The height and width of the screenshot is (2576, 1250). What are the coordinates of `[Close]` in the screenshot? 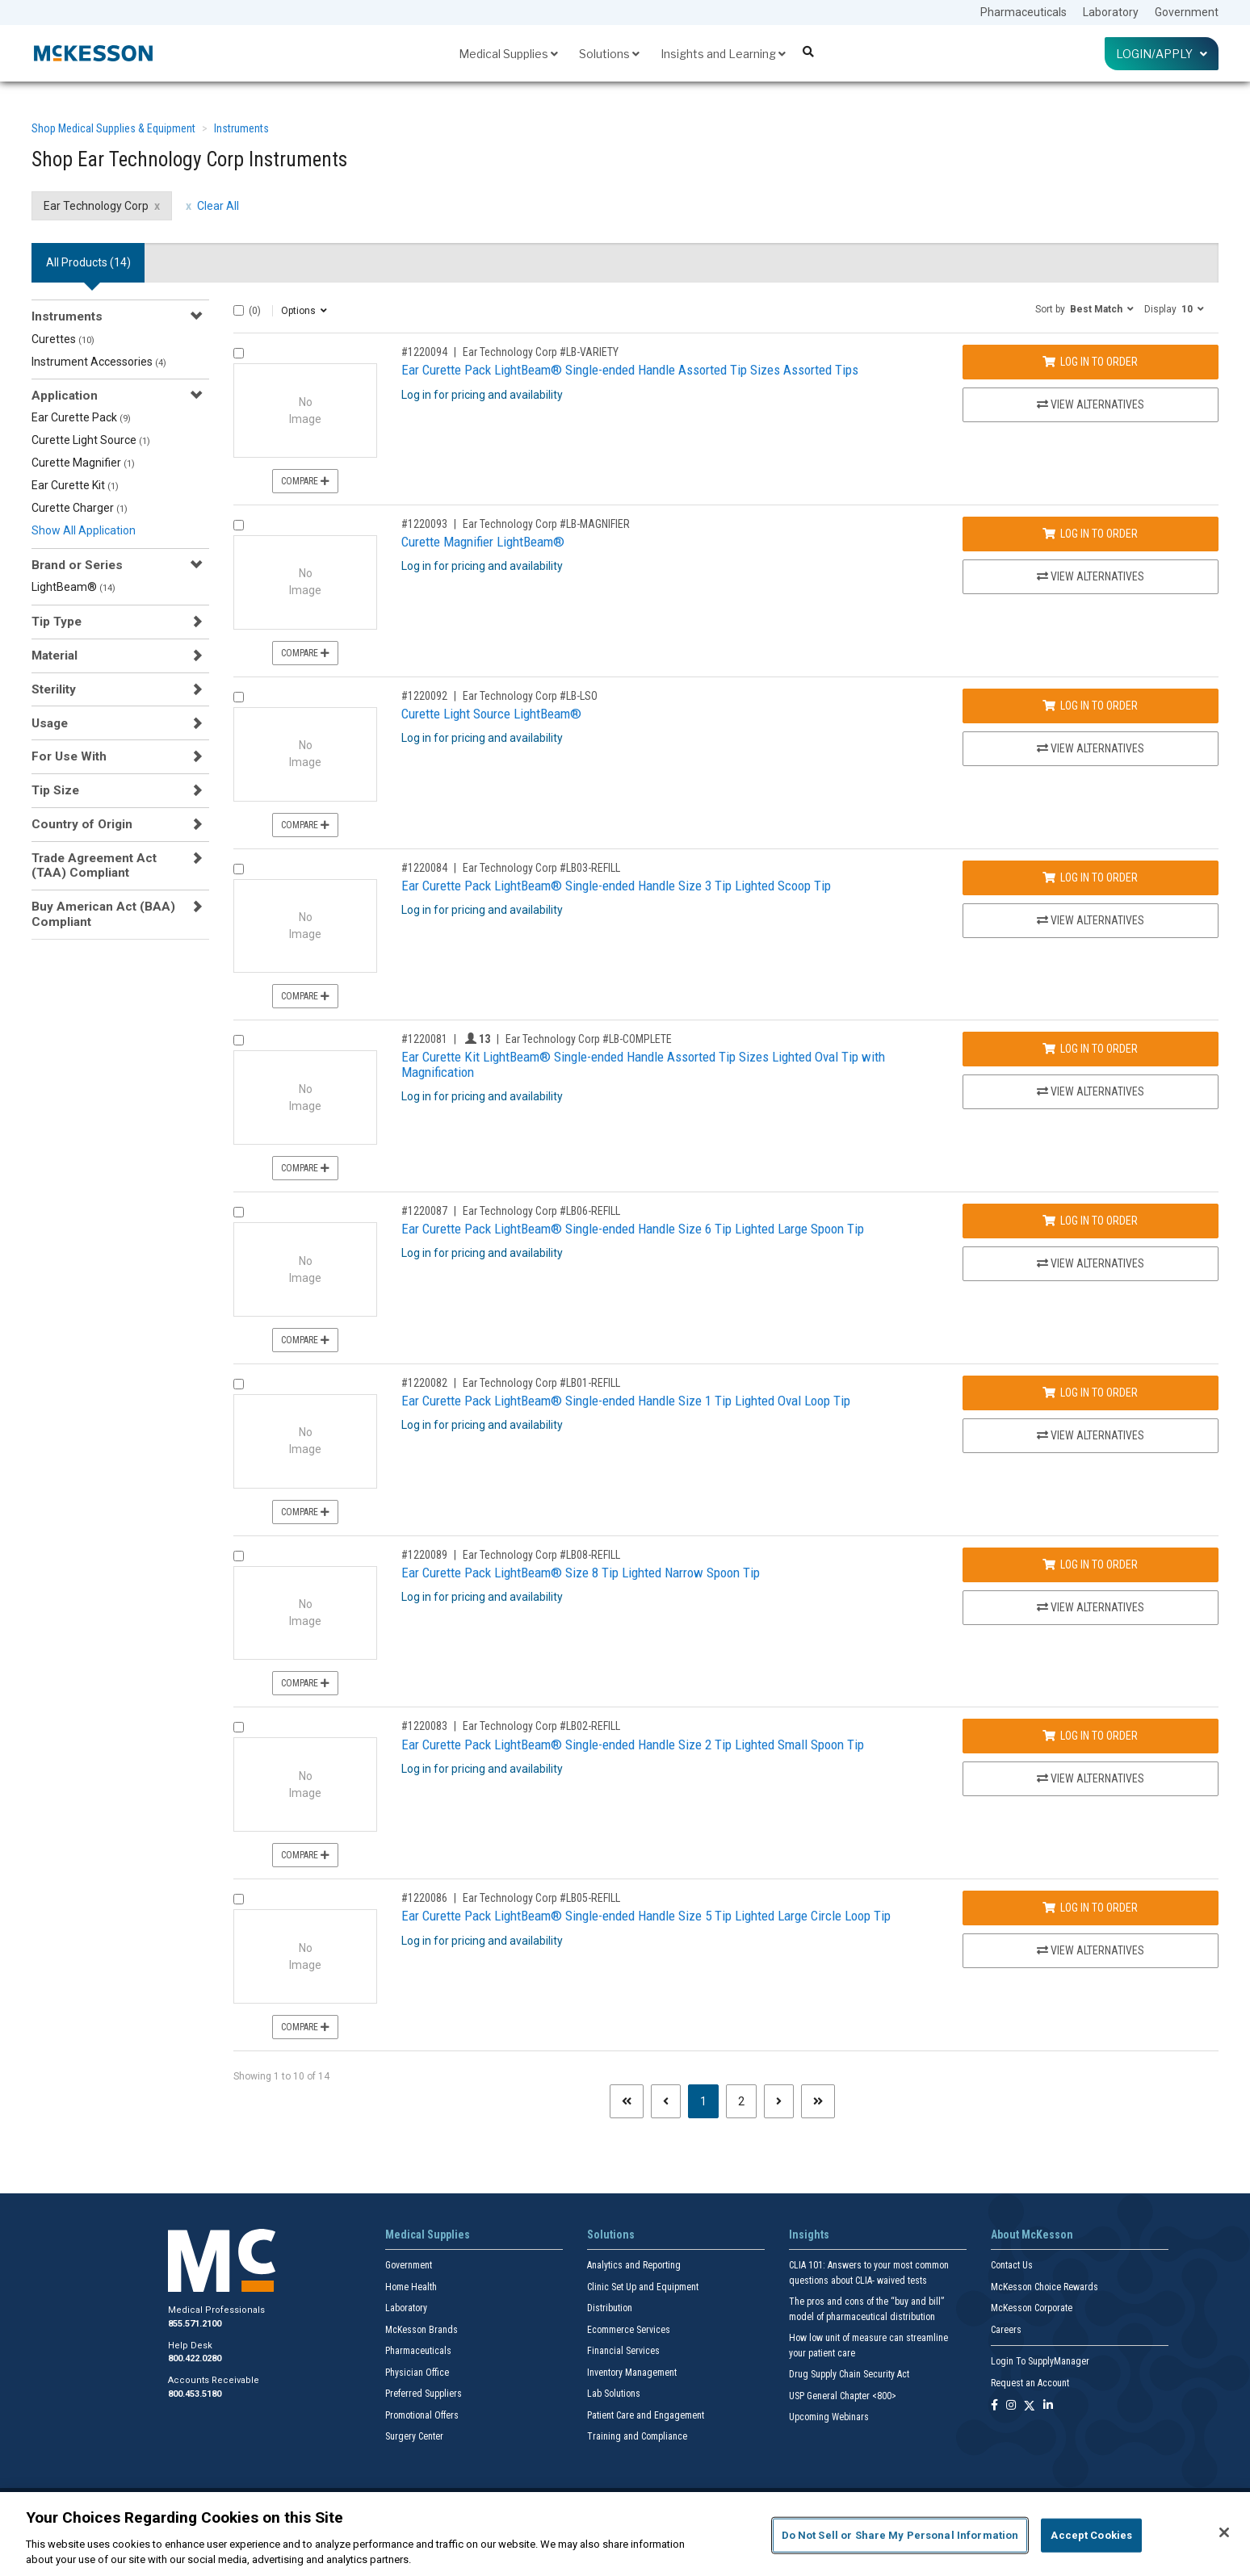 It's located at (1224, 2532).